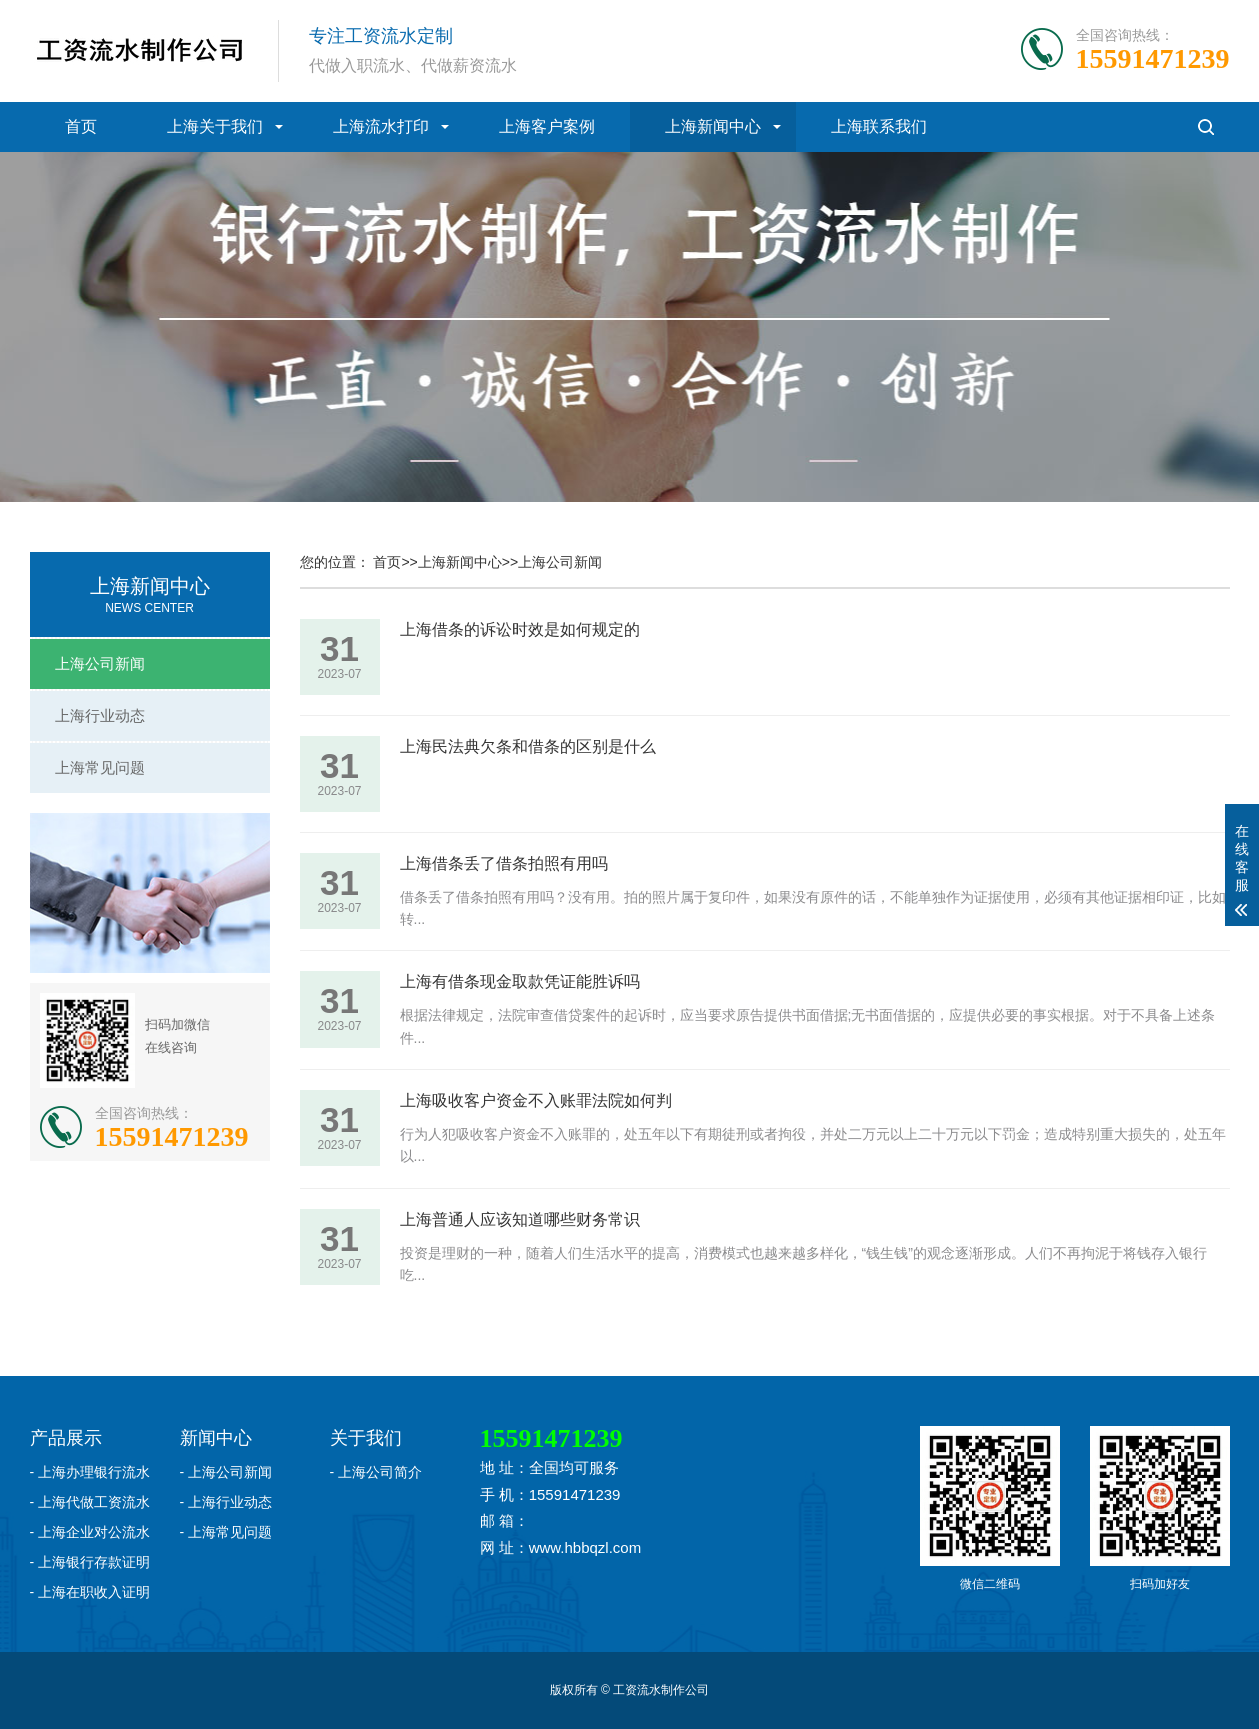  Describe the element at coordinates (90, 1502) in the screenshot. I see `- 上海代做工资流水` at that location.